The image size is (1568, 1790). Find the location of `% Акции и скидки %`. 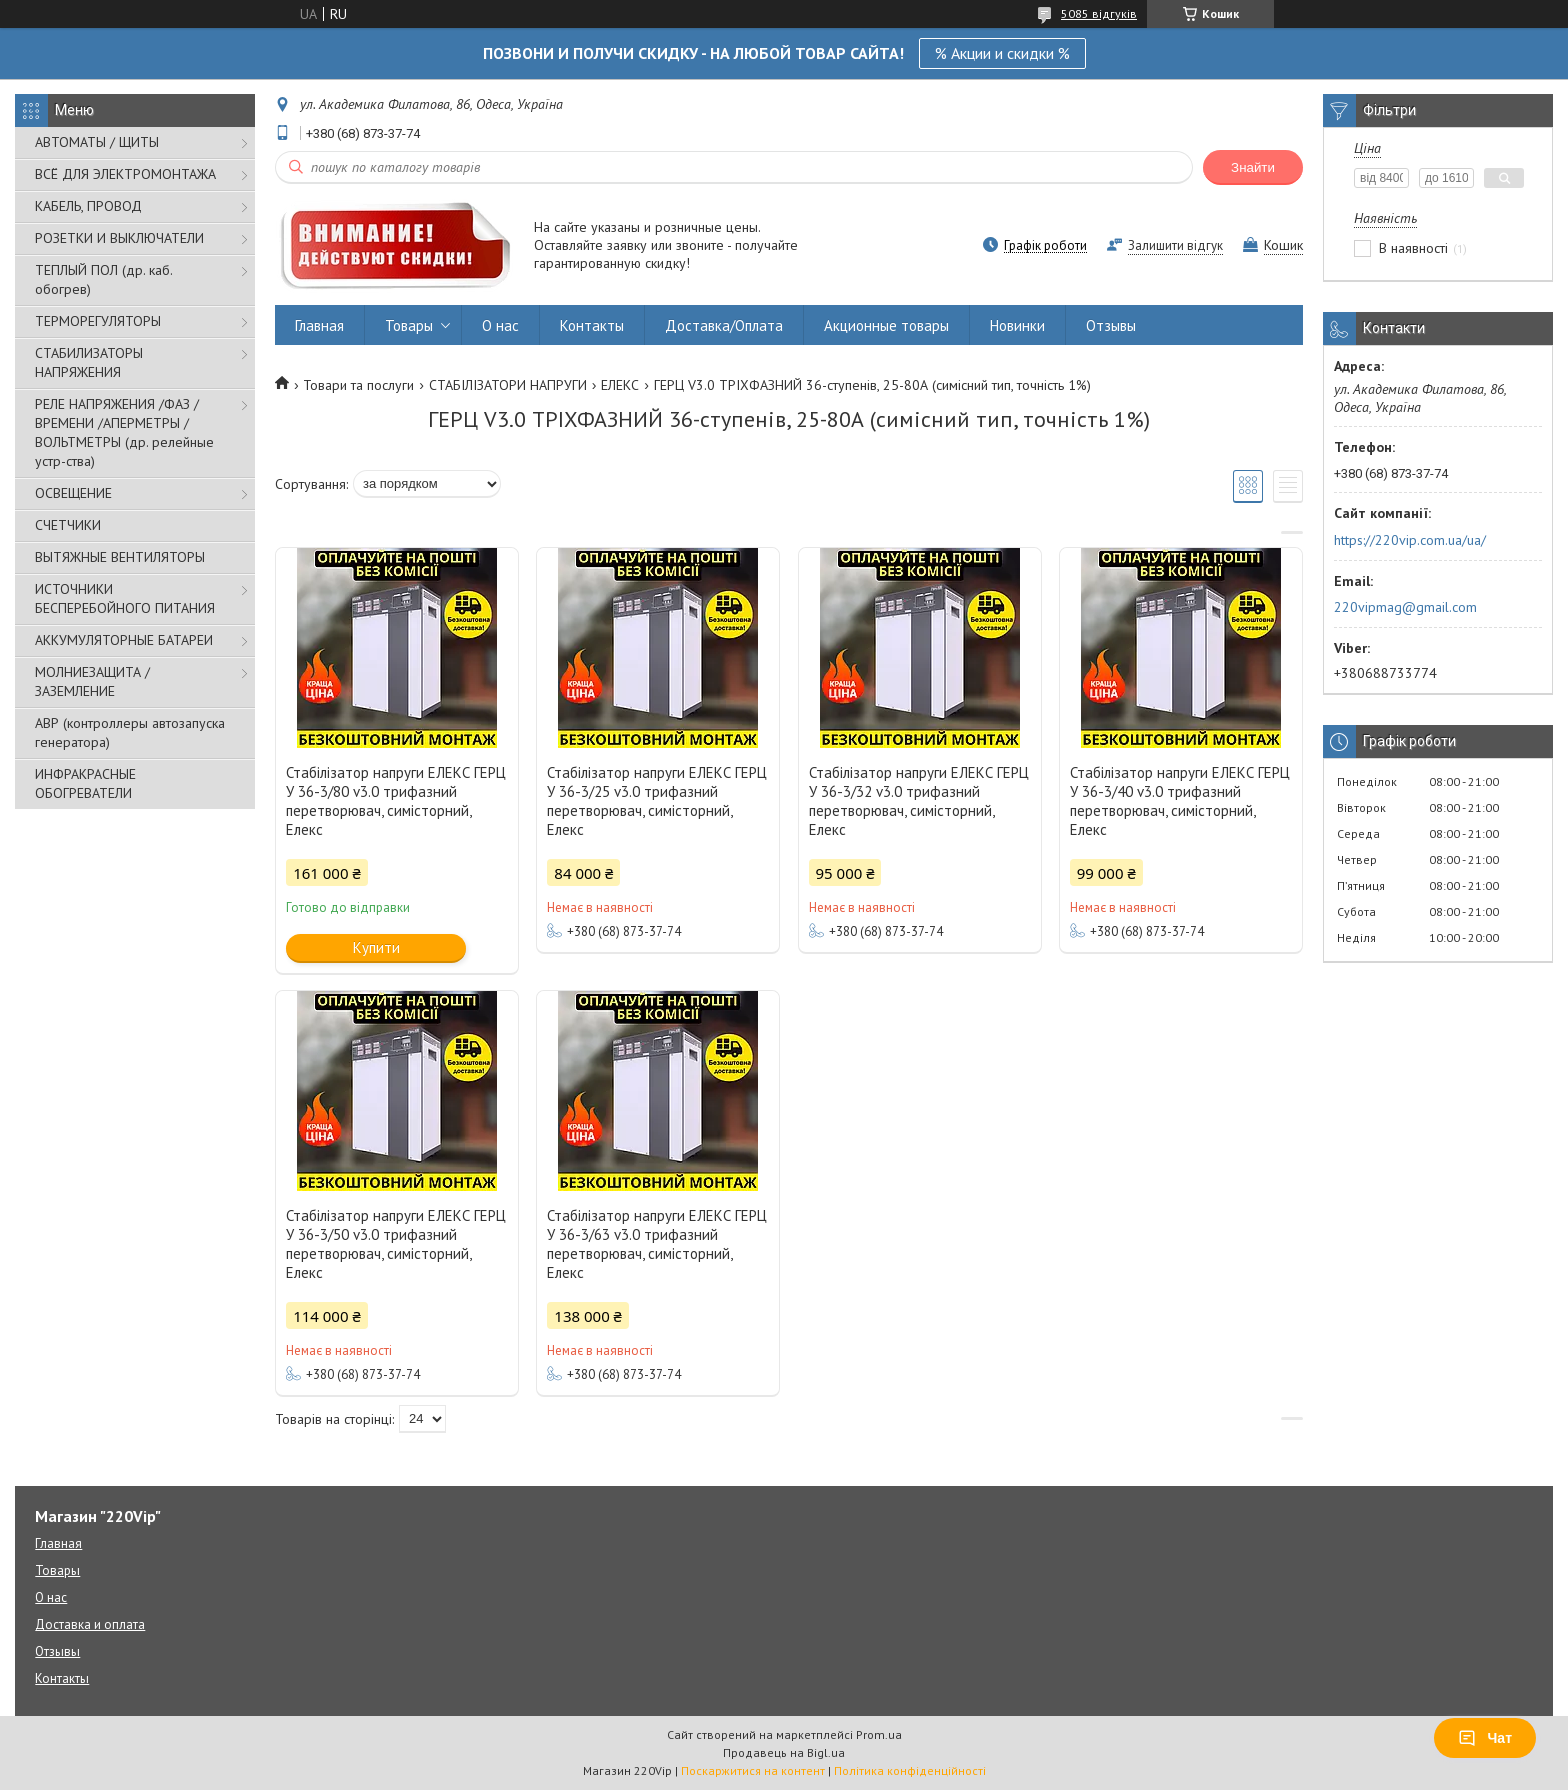

% Акции и скидки % is located at coordinates (1002, 53).